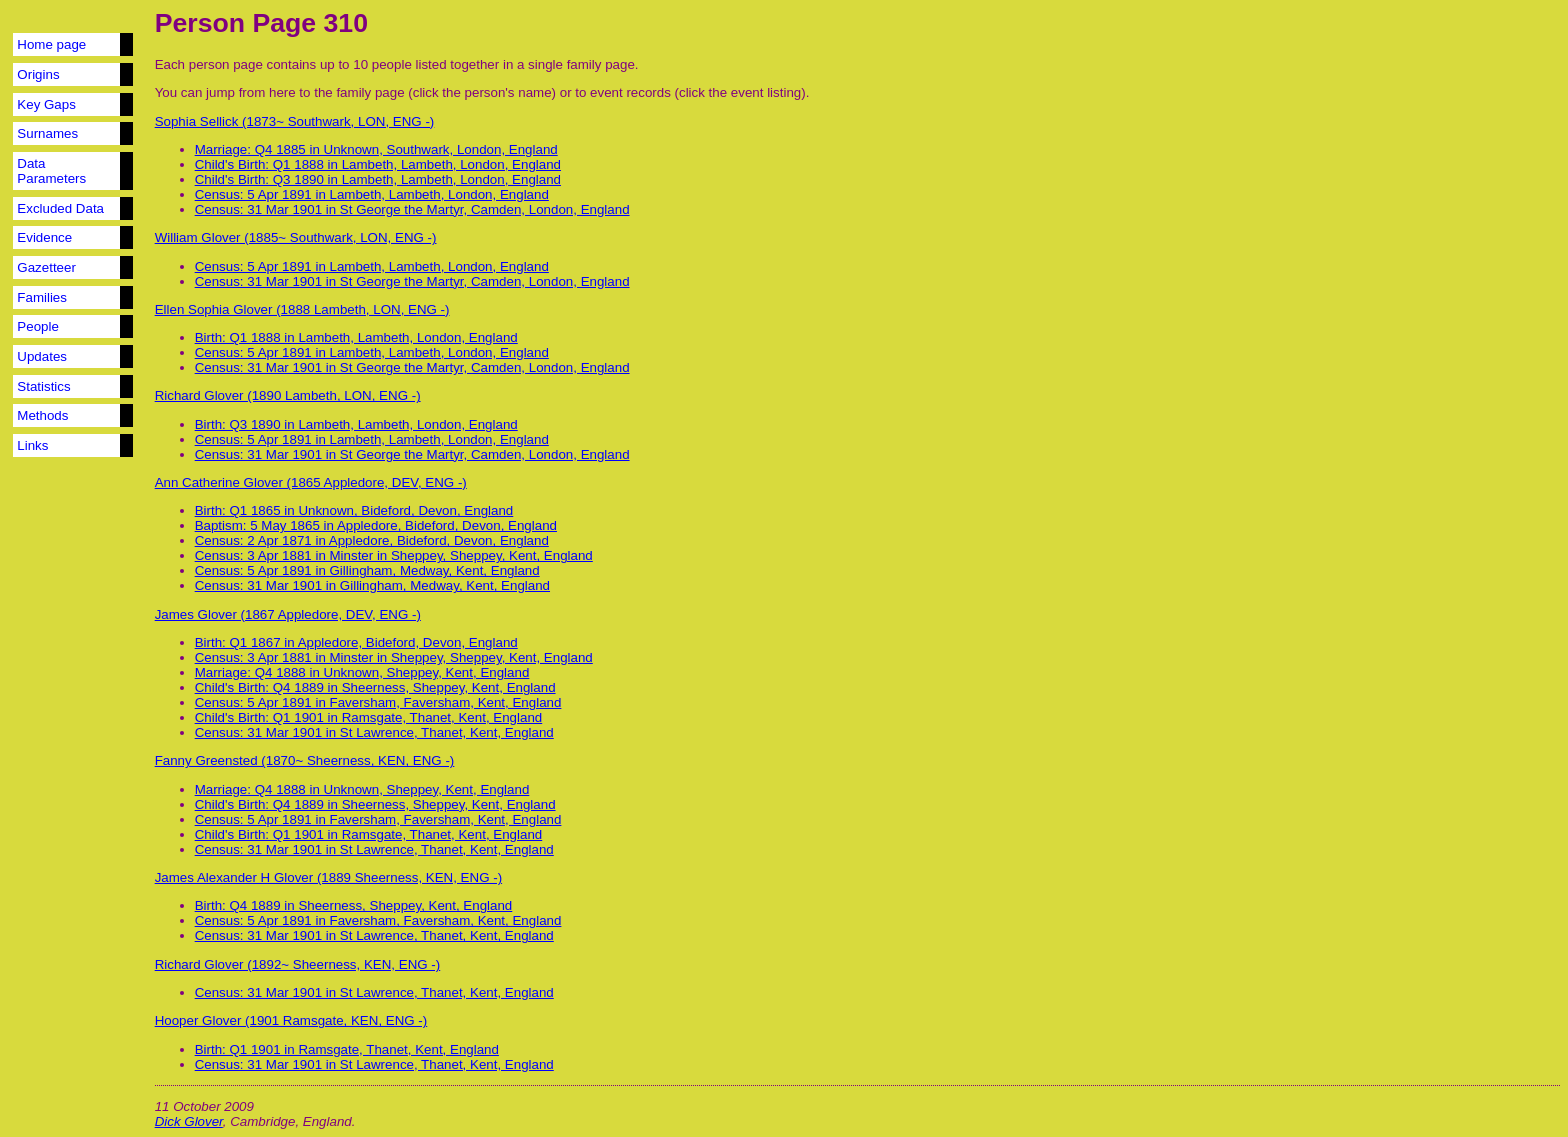 The width and height of the screenshot is (1568, 1137). I want to click on Ellen Sophia Glover (1888 Lambeth, LON, ENG -), so click(302, 309).